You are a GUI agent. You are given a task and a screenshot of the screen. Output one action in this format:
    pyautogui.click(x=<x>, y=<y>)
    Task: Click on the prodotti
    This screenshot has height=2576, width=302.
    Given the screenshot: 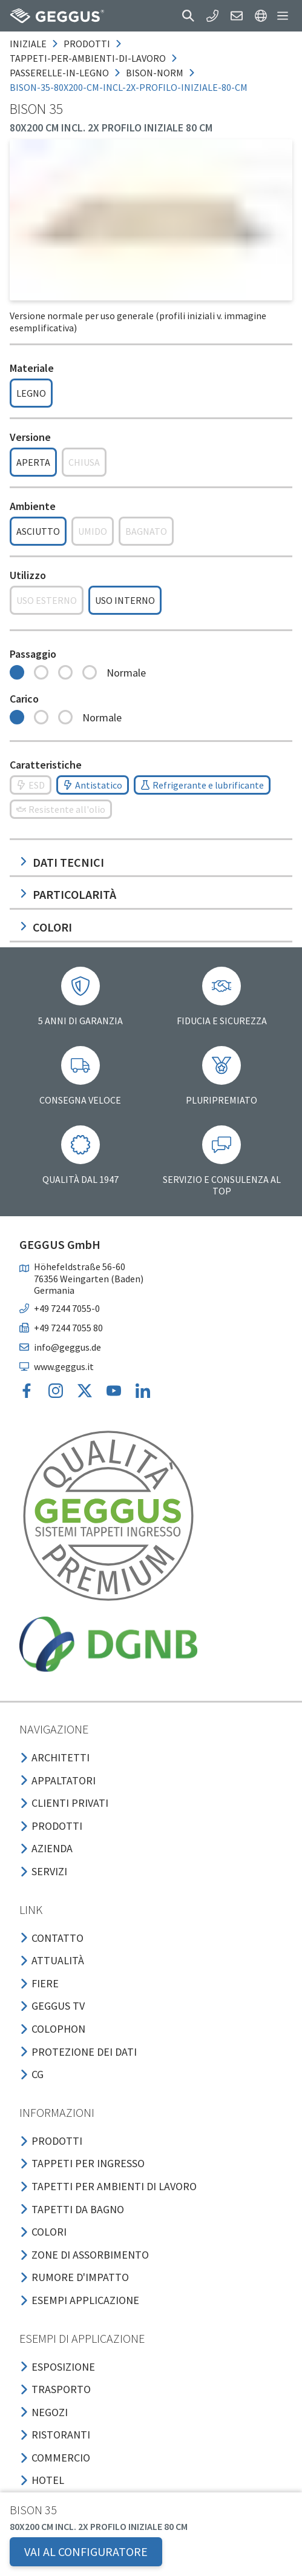 What is the action you would take?
    pyautogui.click(x=87, y=44)
    